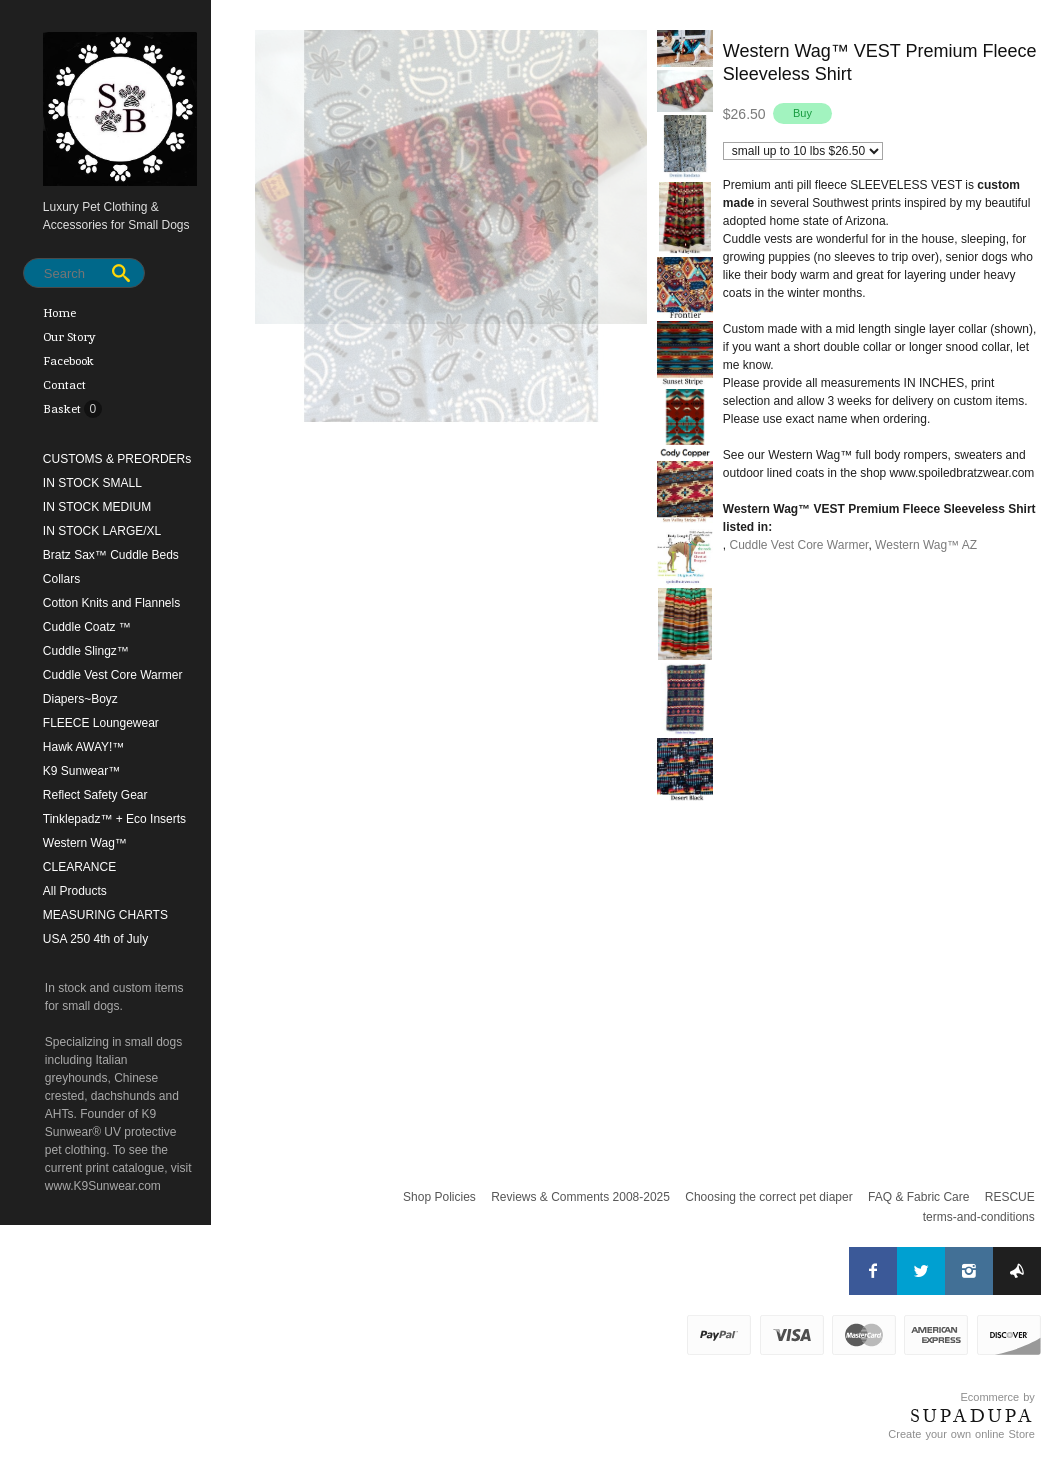  Describe the element at coordinates (768, 1197) in the screenshot. I see `Choosing the correct pet diaper` at that location.